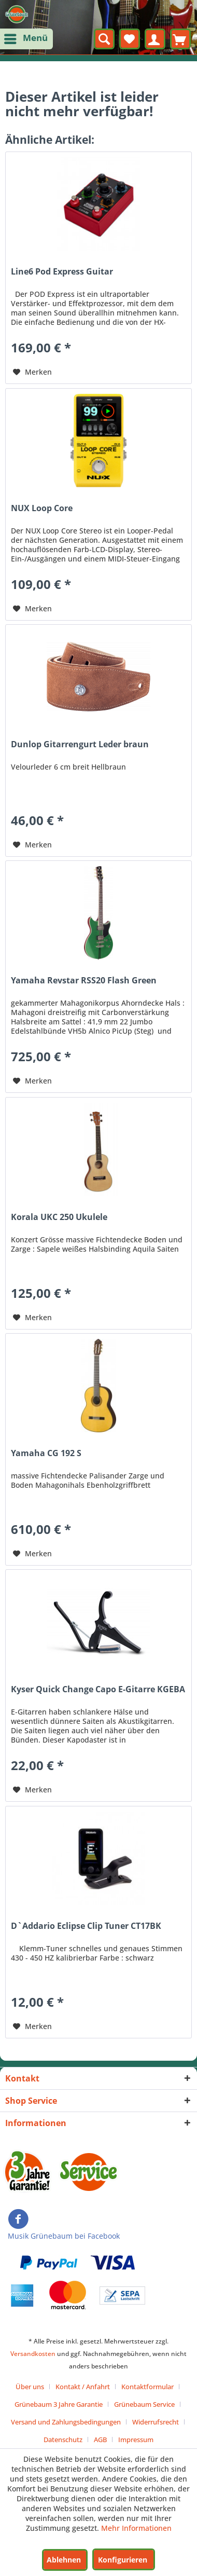 Image resolution: width=197 pixels, height=2576 pixels. I want to click on [Merkzettel], so click(129, 39).